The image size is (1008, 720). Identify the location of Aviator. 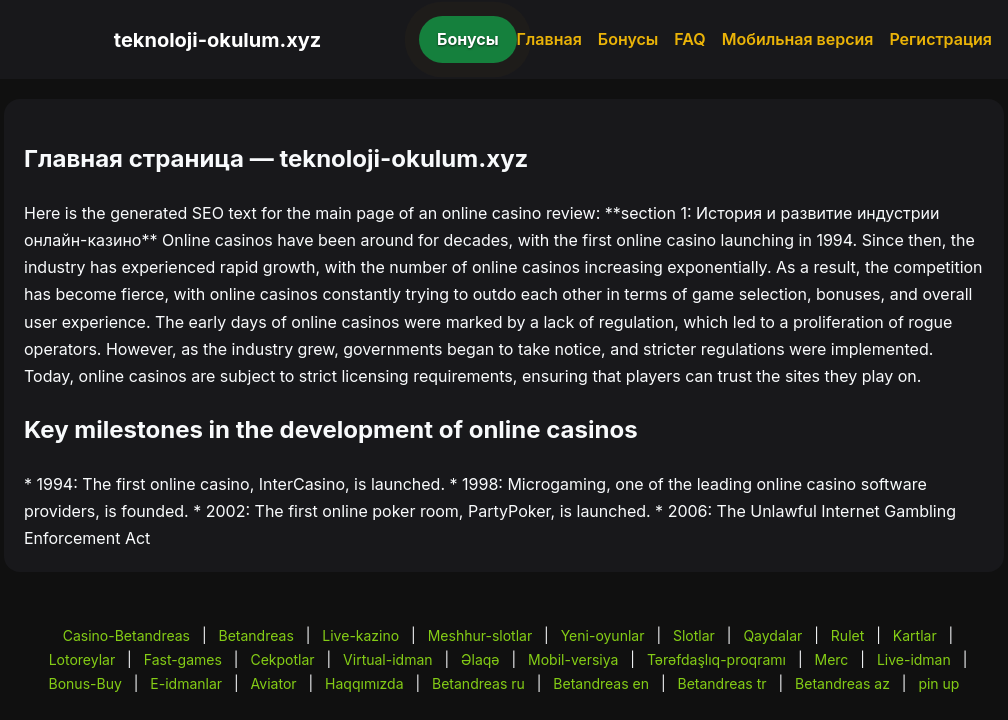
(274, 683).